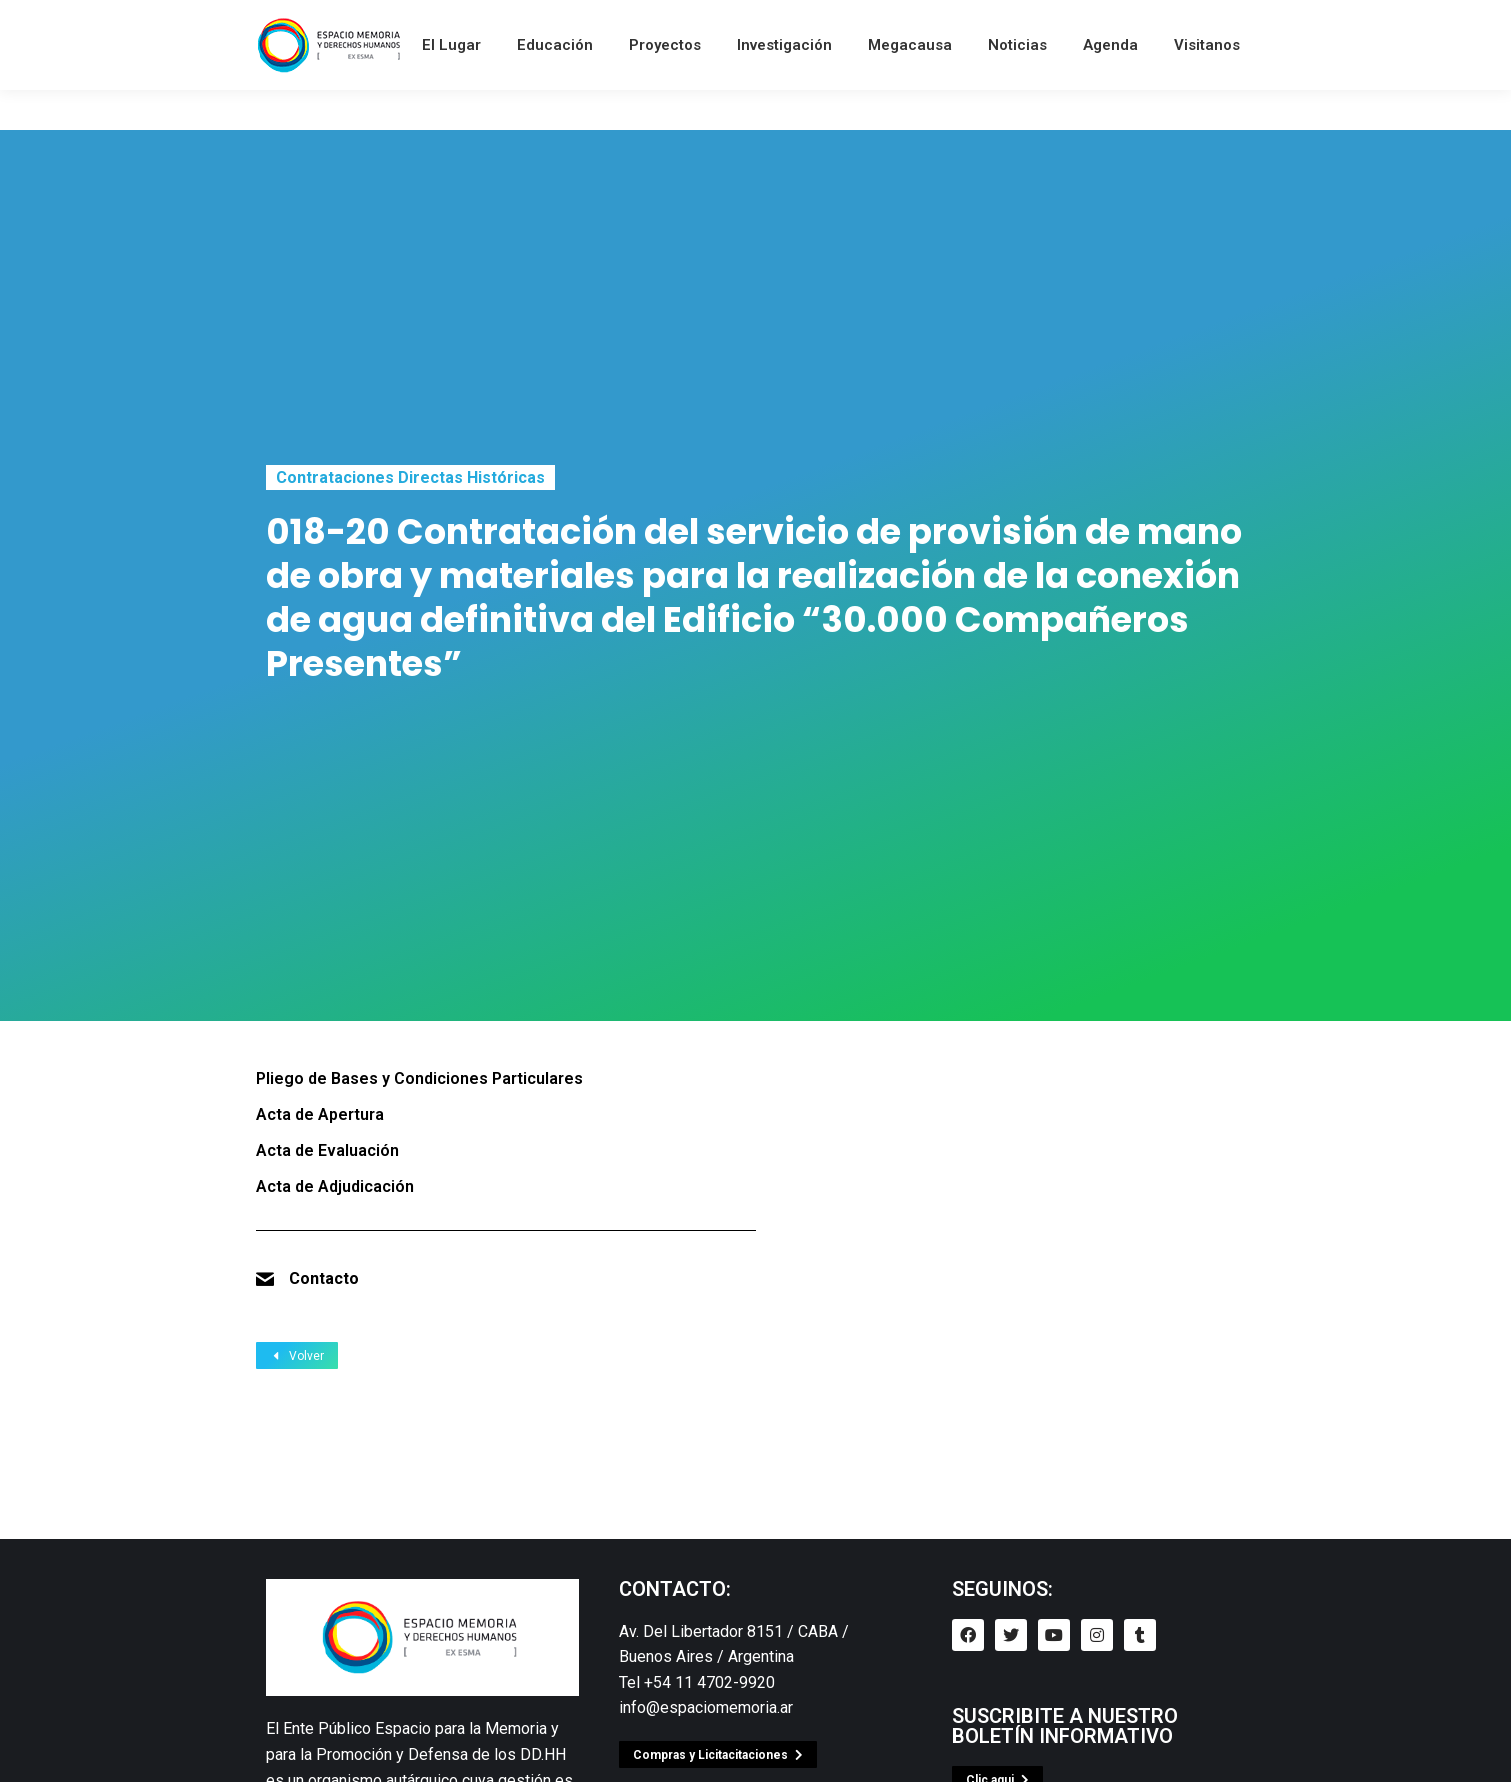 This screenshot has width=1511, height=1782. I want to click on Acta de Evaluación, so click(327, 1150).